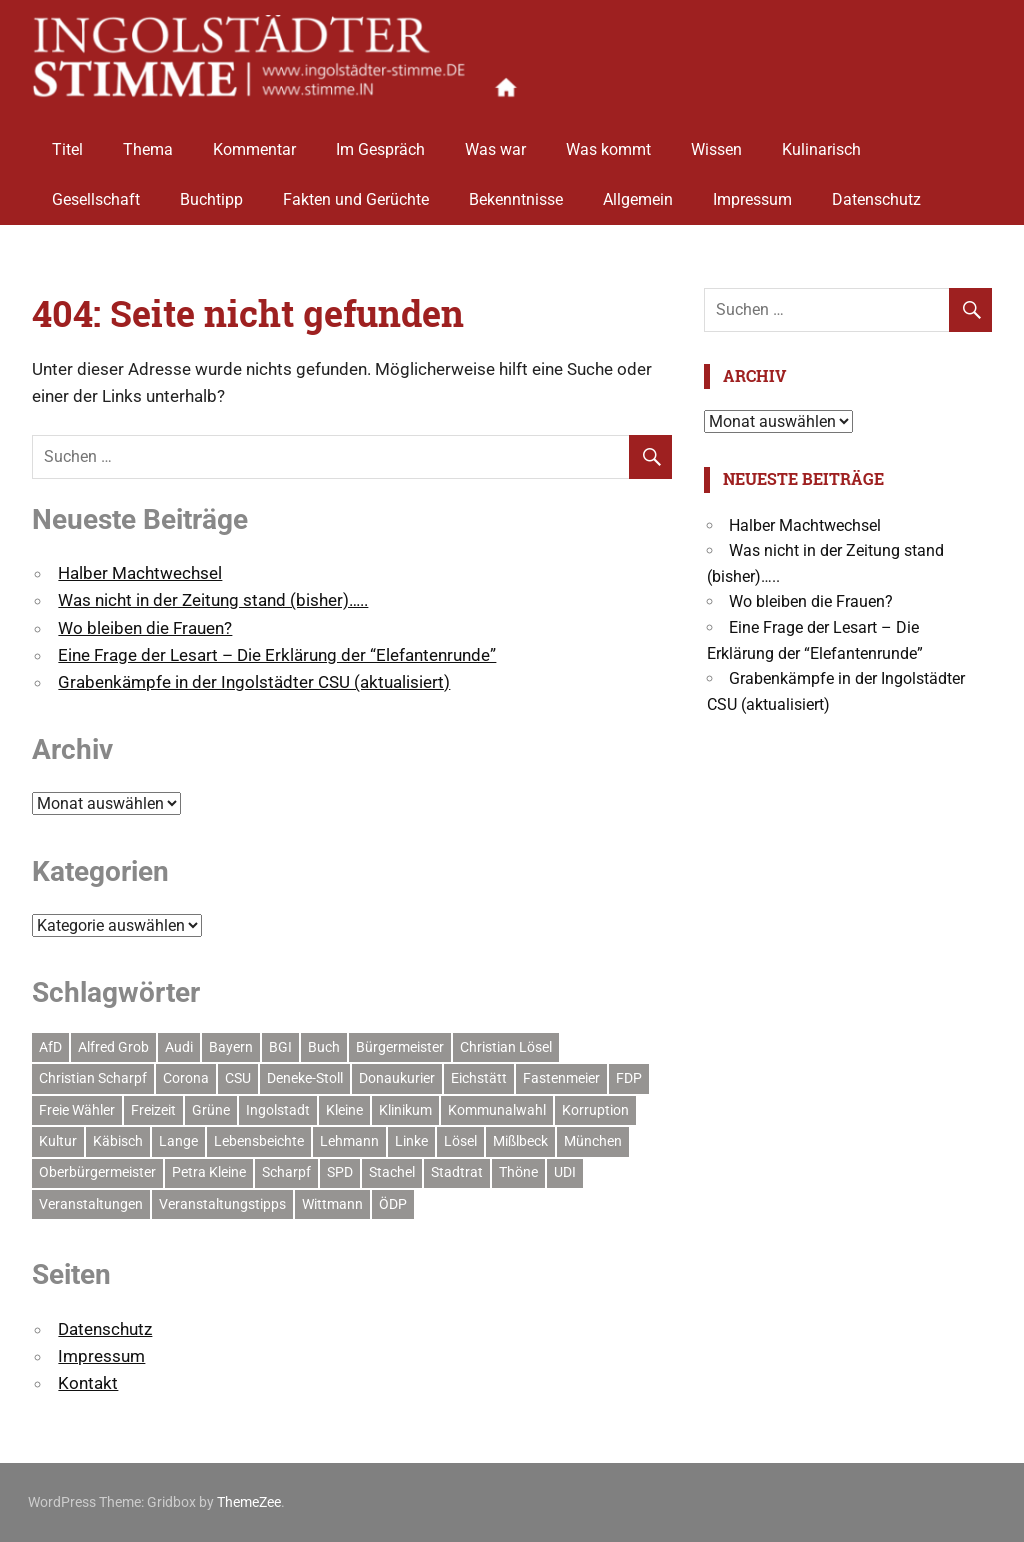 The height and width of the screenshot is (1542, 1024). What do you see at coordinates (211, 192) in the screenshot?
I see `Buchtipp` at bounding box center [211, 192].